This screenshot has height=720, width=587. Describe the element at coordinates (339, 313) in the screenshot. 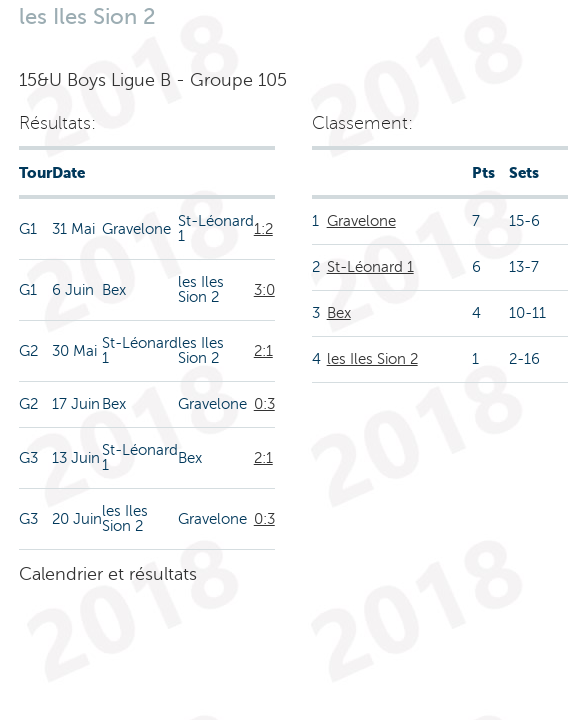

I see `Bex` at that location.